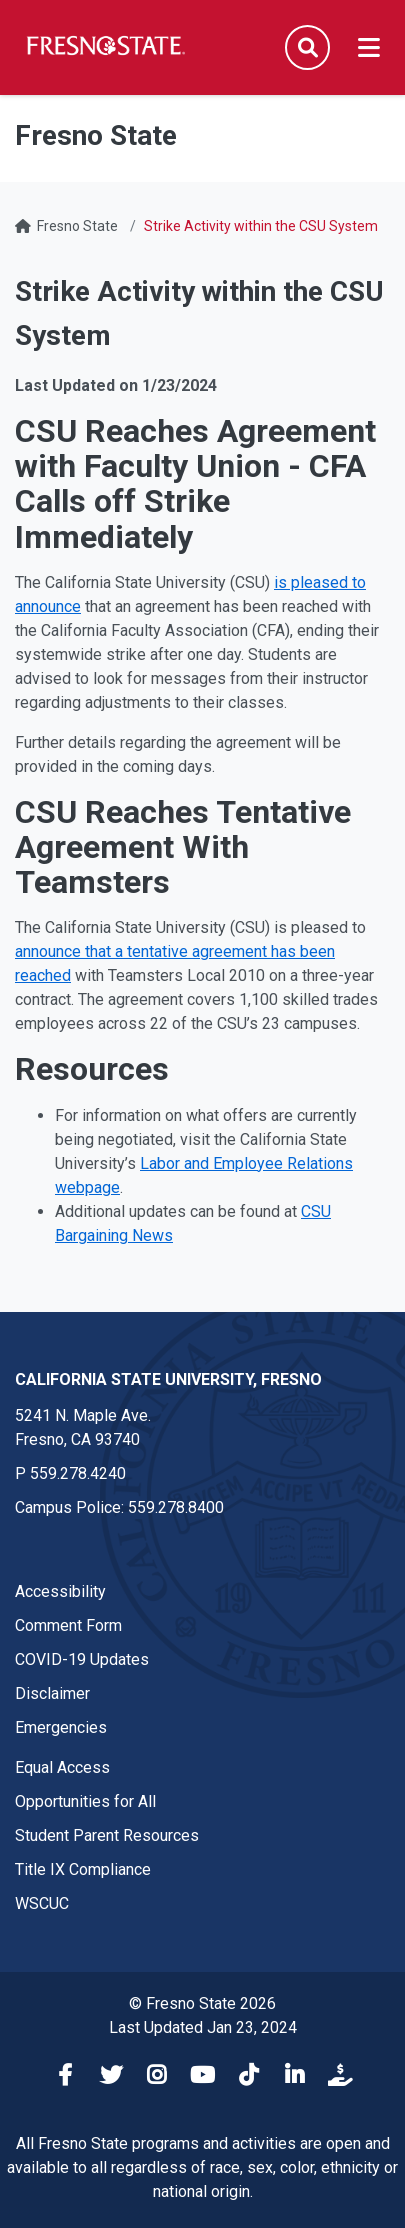 The image size is (405, 2228). What do you see at coordinates (42, 1903) in the screenshot?
I see `WSCUC` at bounding box center [42, 1903].